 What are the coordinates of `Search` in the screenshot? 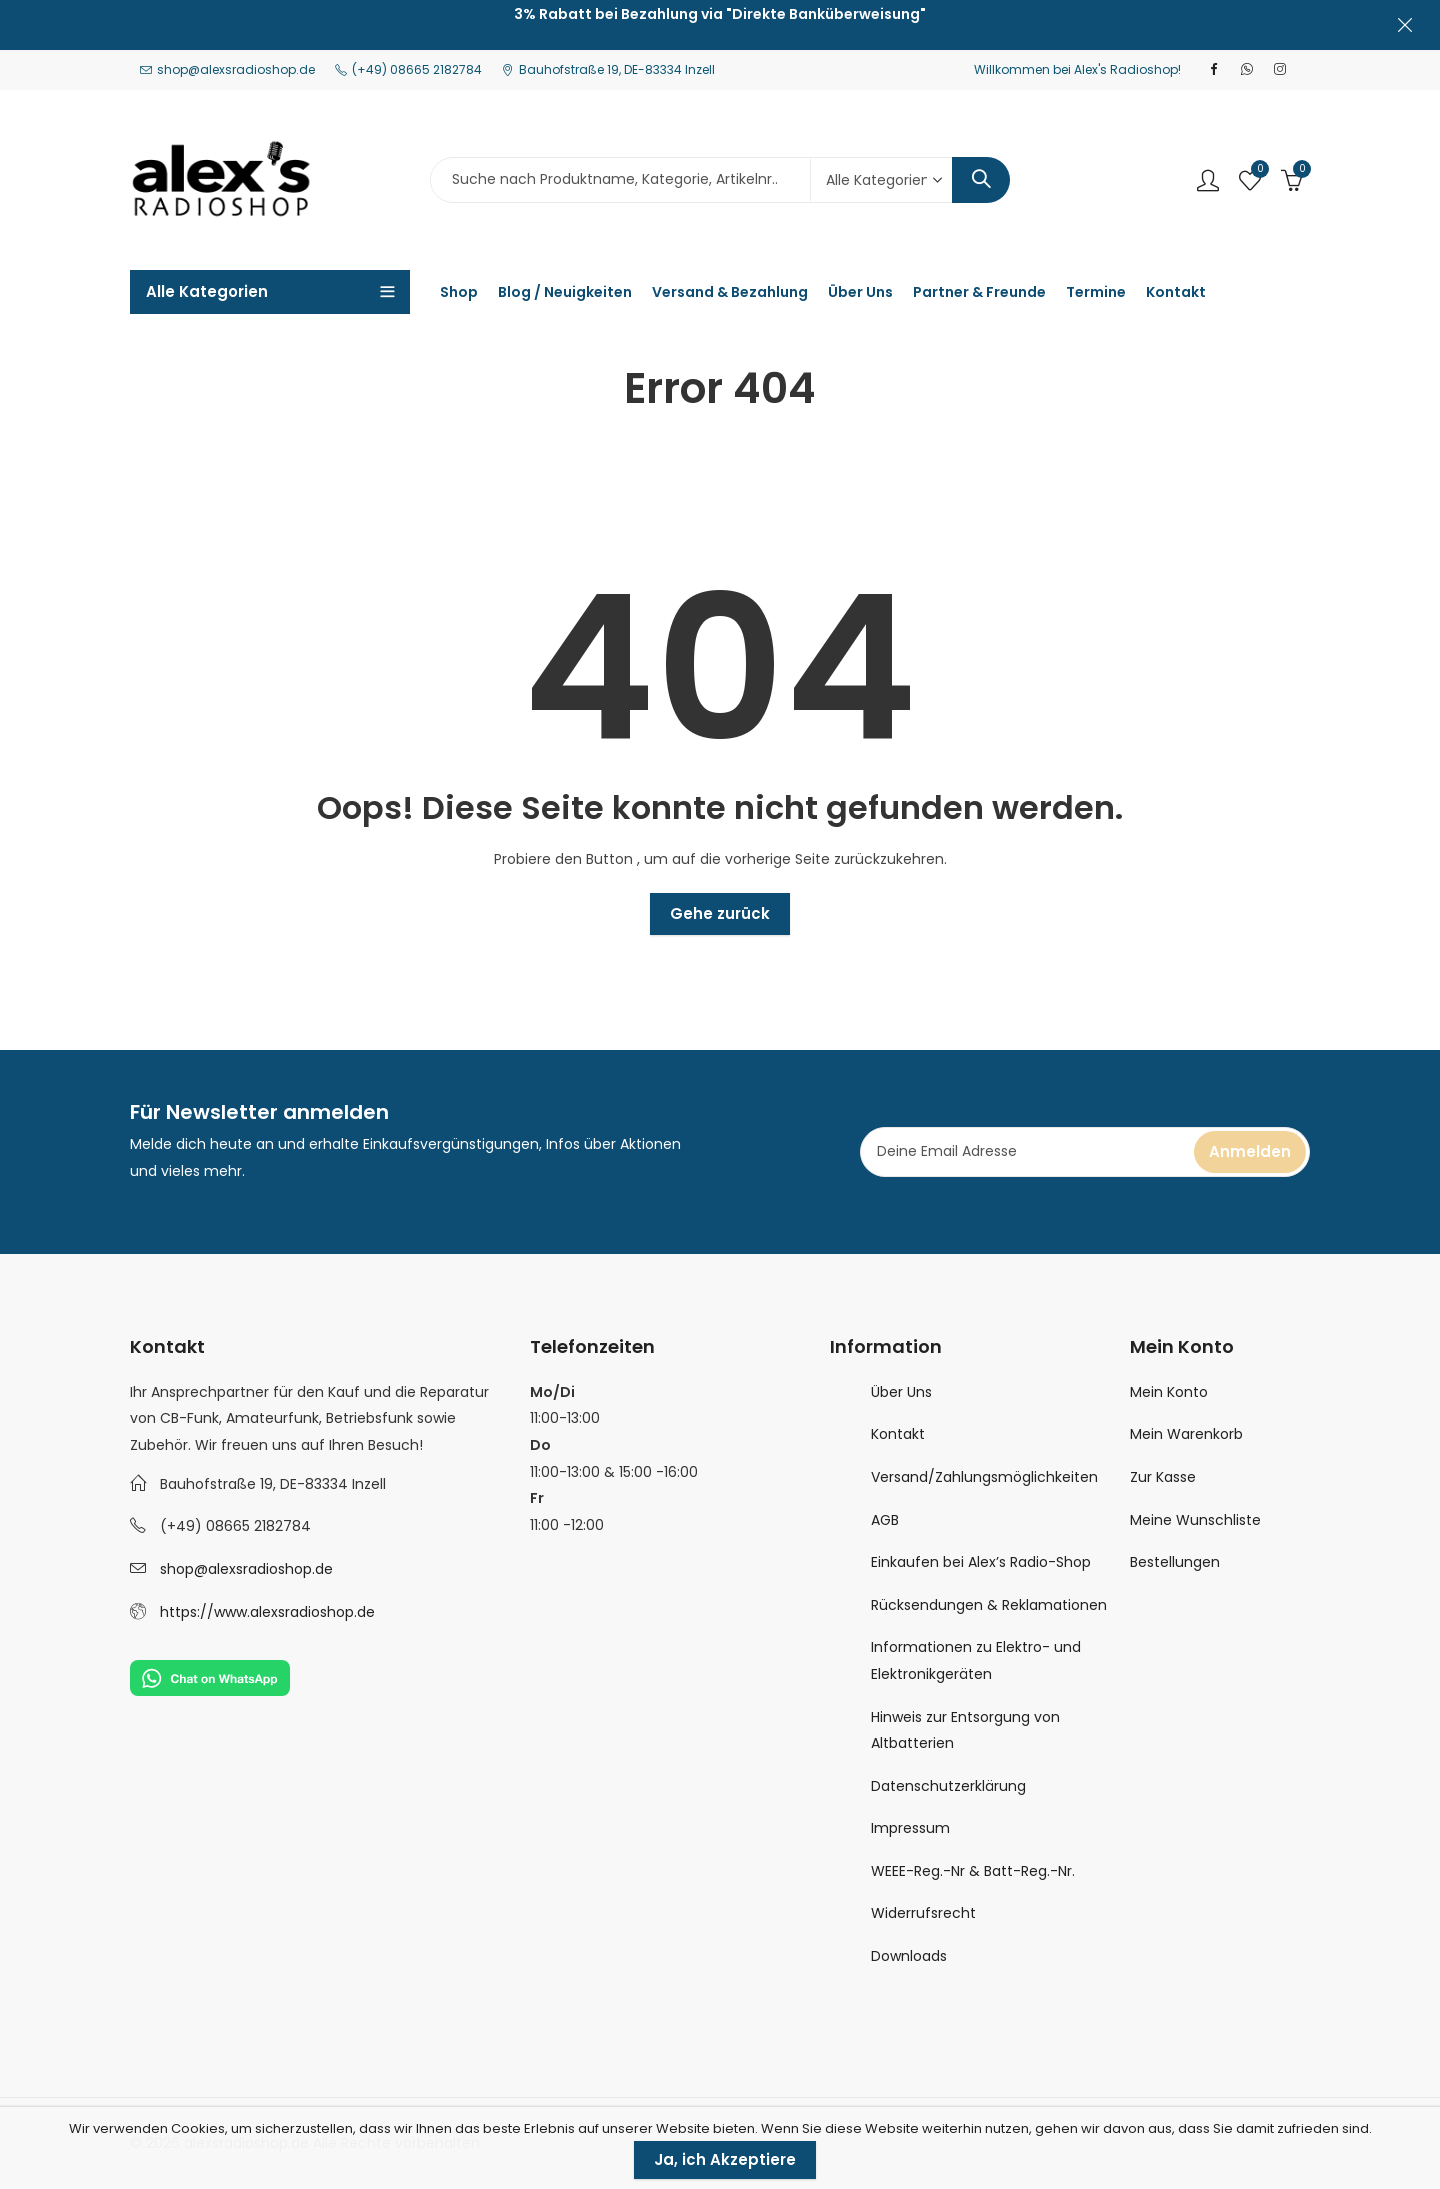 It's located at (981, 180).